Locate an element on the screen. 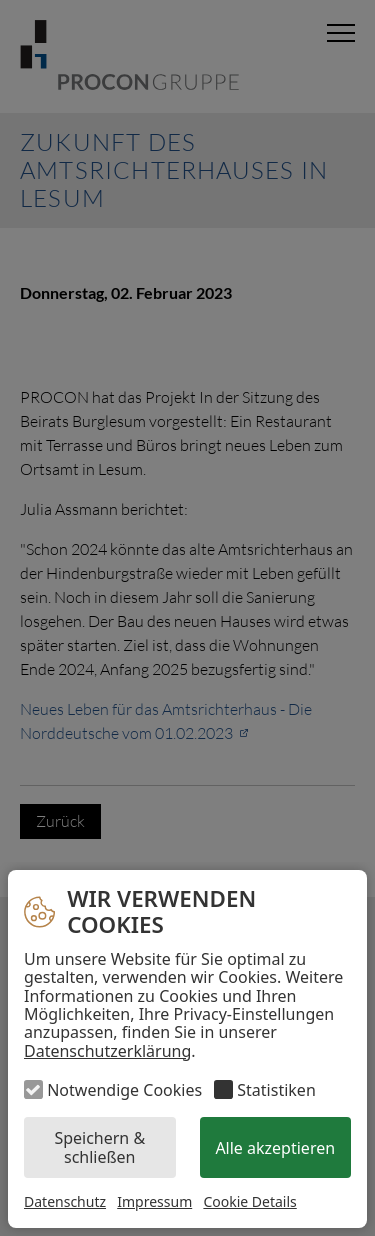 The image size is (375, 1236). Datenschutzerklärung is located at coordinates (107, 1051).